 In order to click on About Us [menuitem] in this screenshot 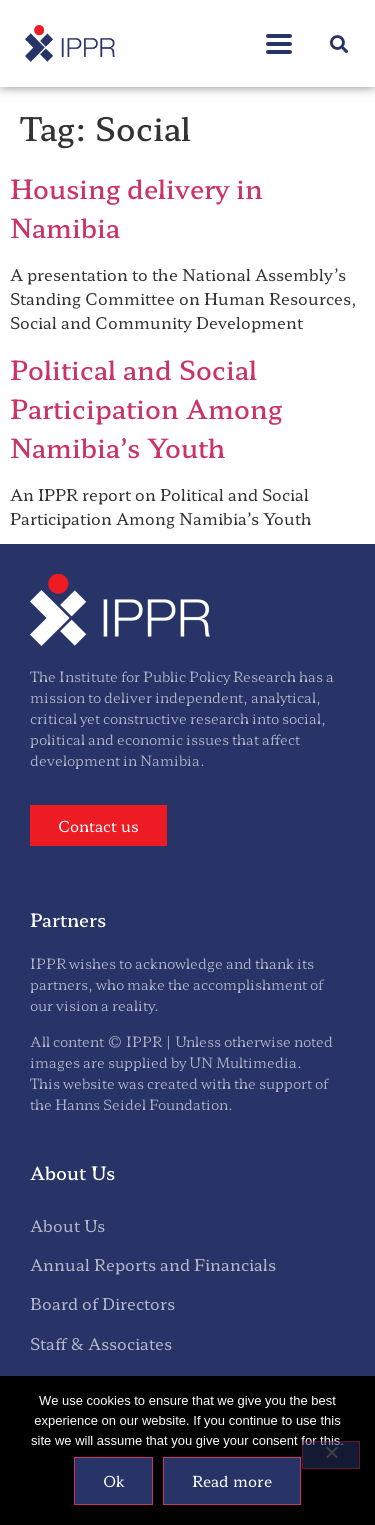, I will do `click(67, 1225)`.